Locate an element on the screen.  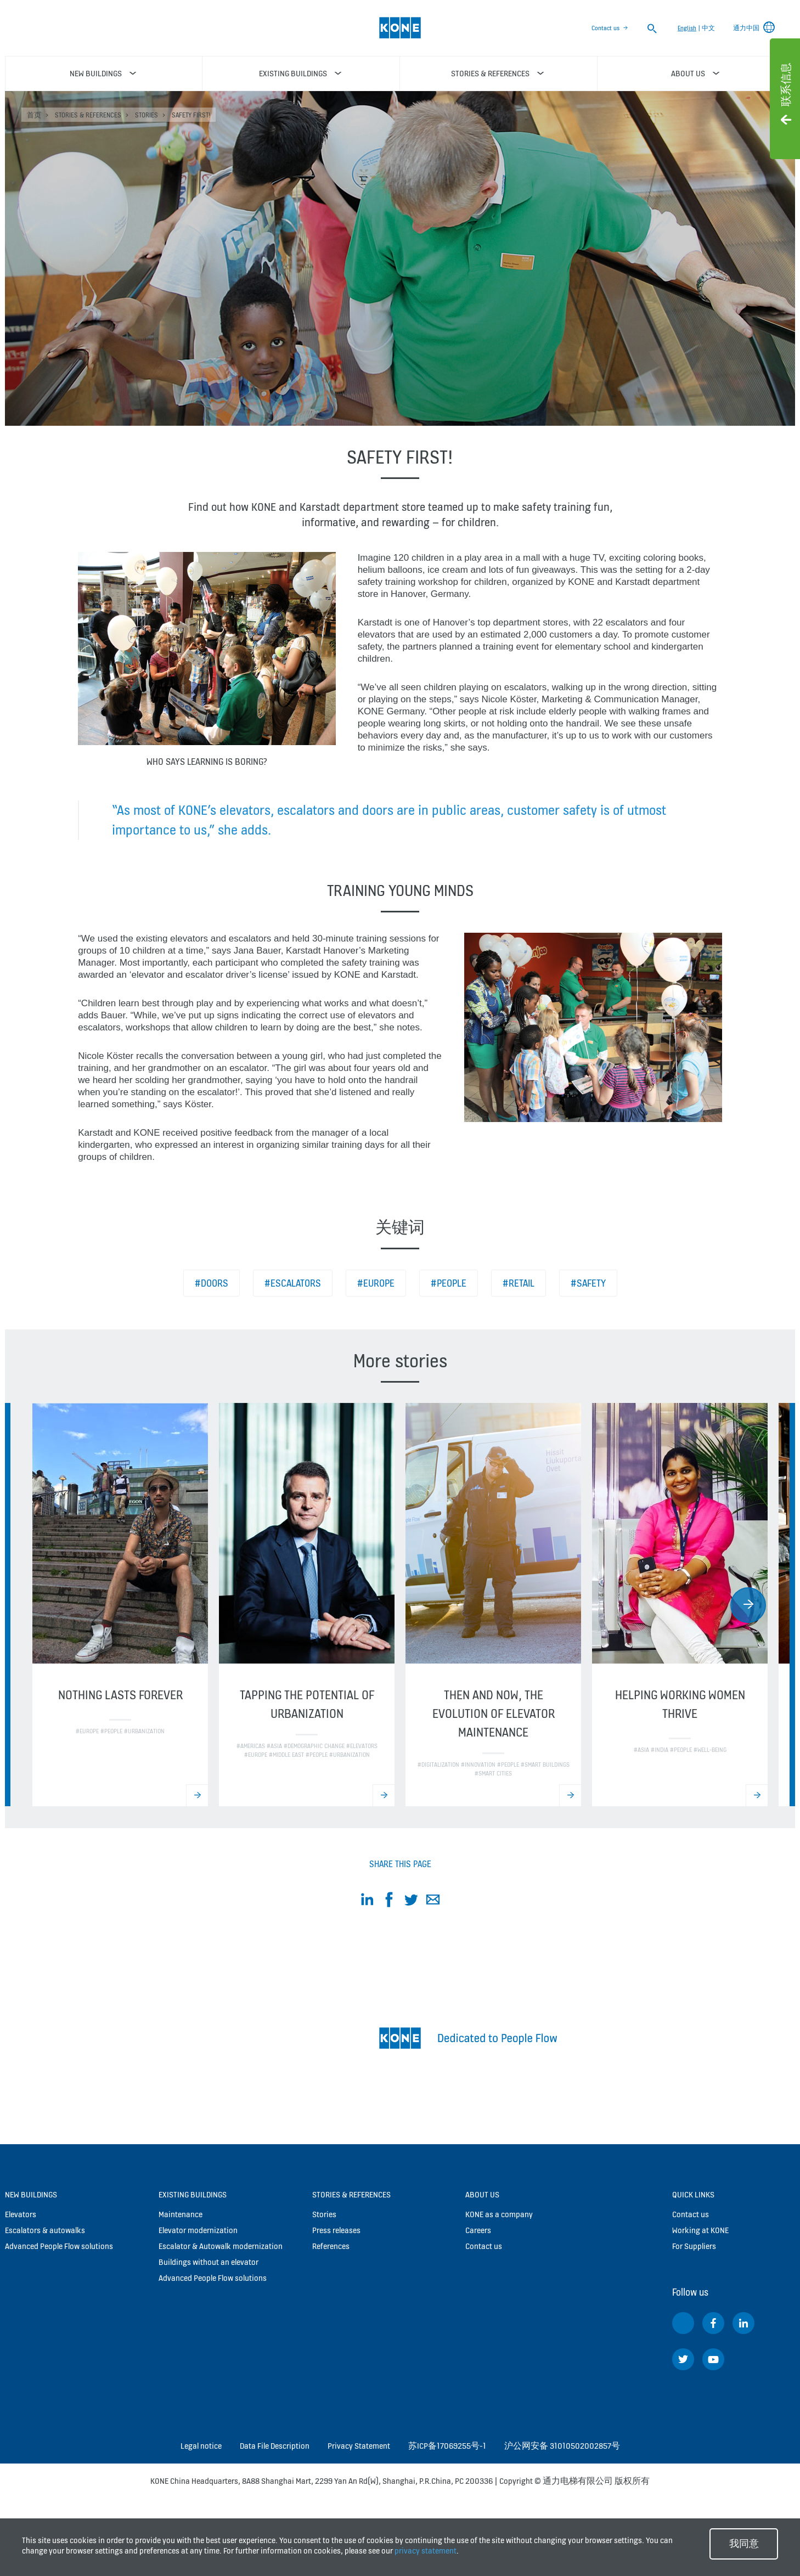
Contact us is located at coordinates (605, 28).